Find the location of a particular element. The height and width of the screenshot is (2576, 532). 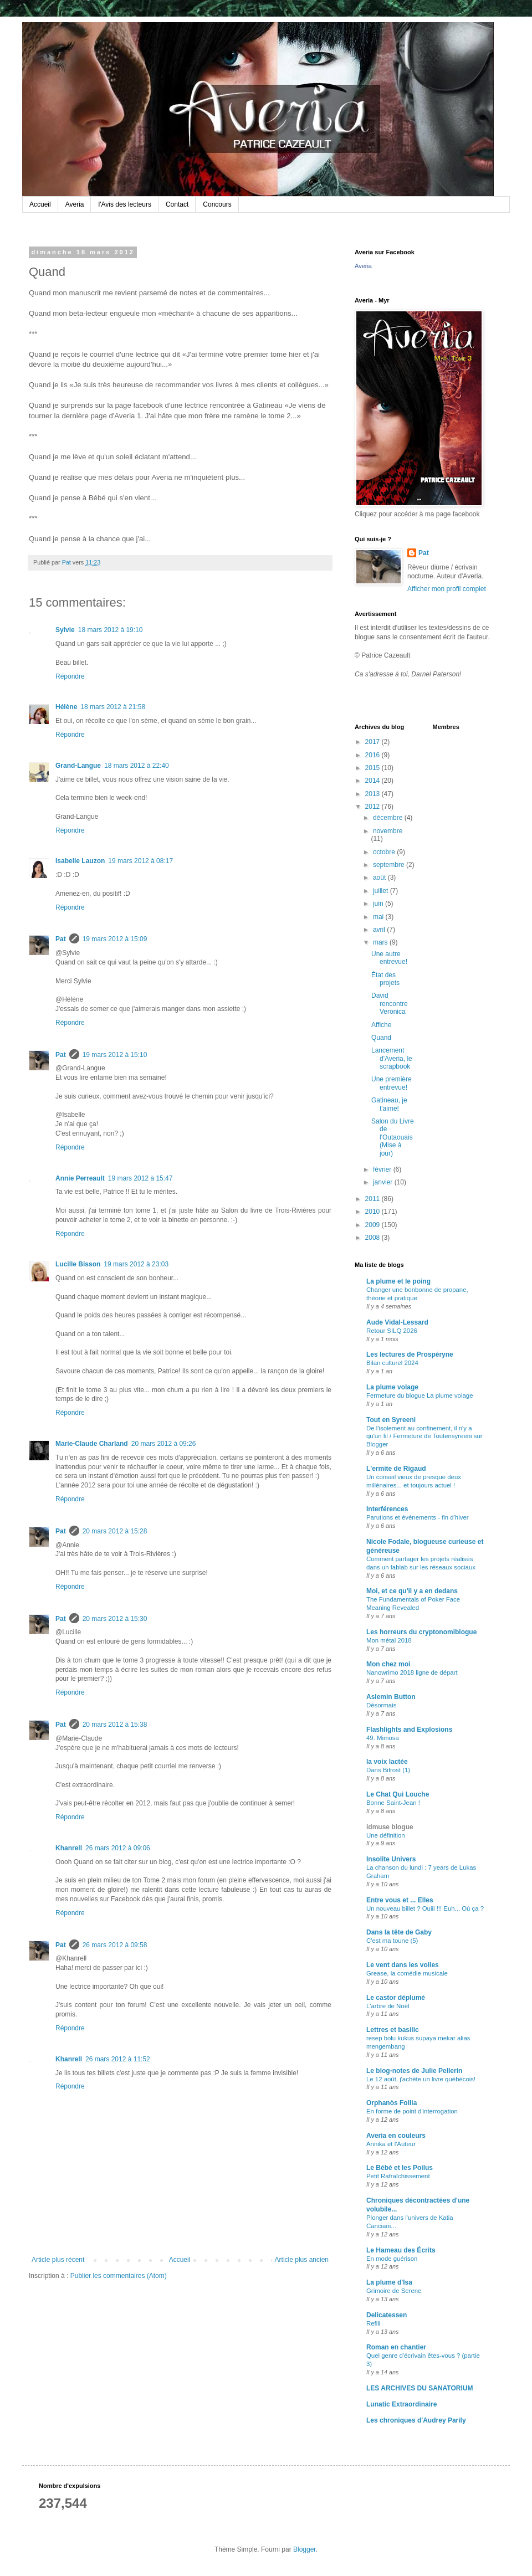

Averia en couleurs is located at coordinates (396, 2135).